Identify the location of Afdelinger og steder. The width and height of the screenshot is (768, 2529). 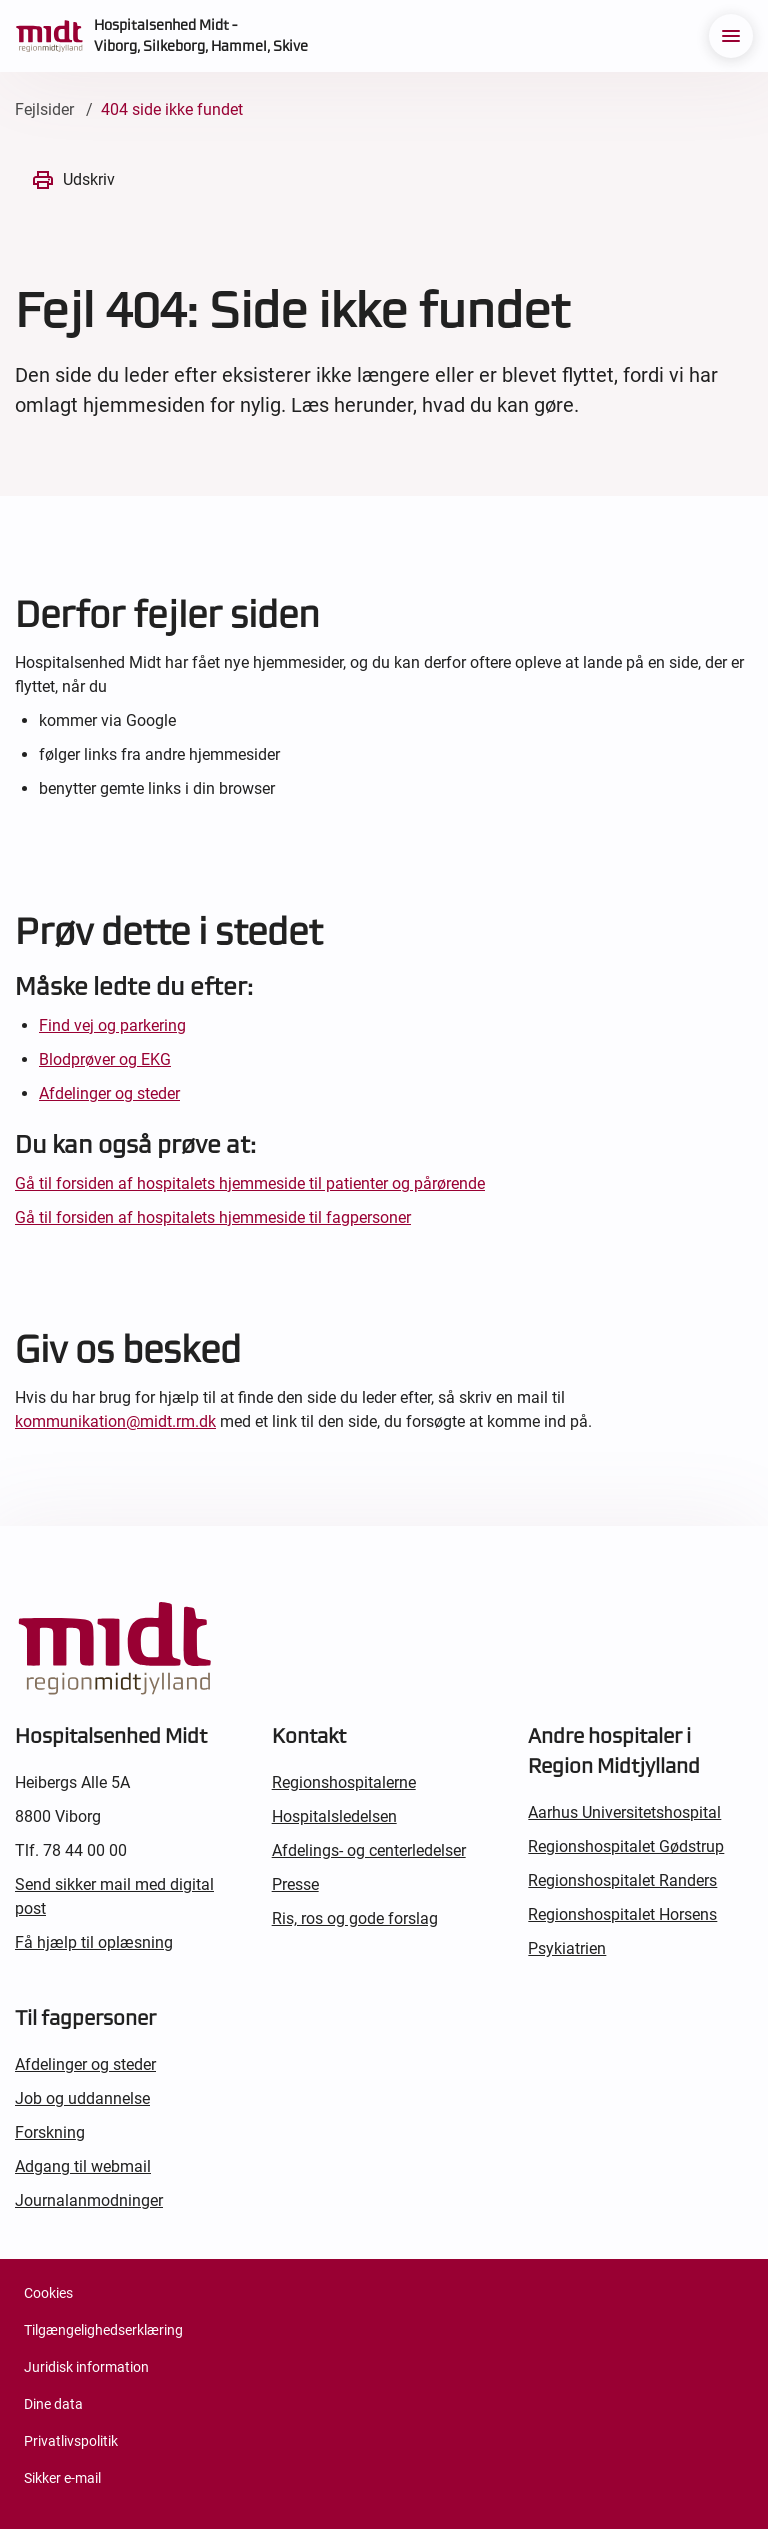
(109, 1093).